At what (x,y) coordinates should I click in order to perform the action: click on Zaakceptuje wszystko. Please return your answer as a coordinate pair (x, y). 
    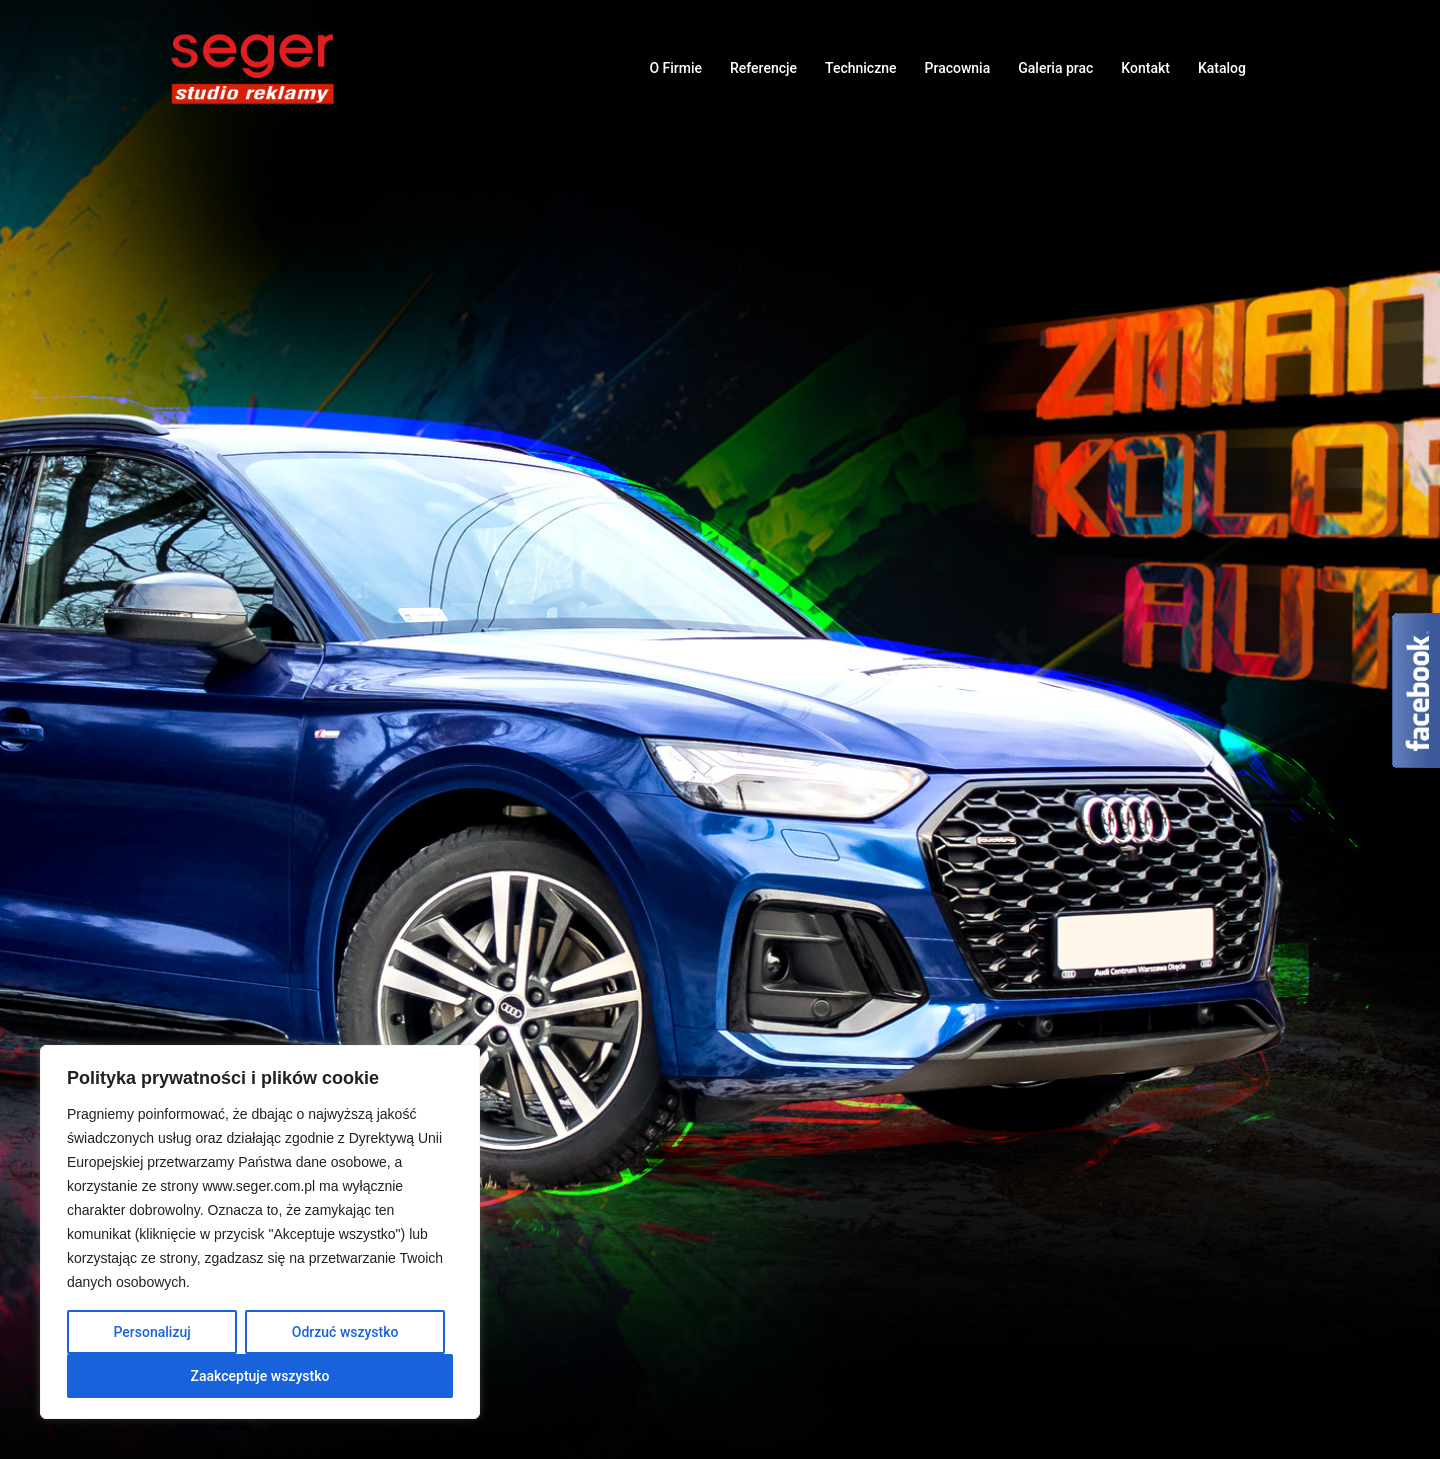
    Looking at the image, I should click on (260, 1376).